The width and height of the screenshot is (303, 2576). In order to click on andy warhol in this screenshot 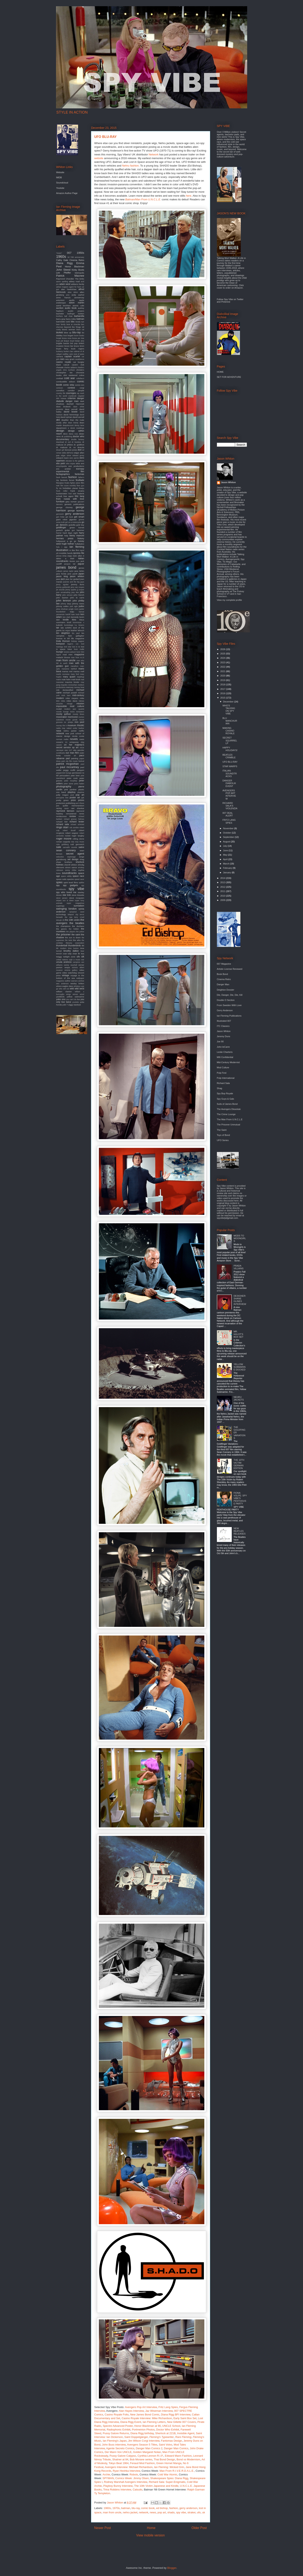, I will do `click(78, 295)`.